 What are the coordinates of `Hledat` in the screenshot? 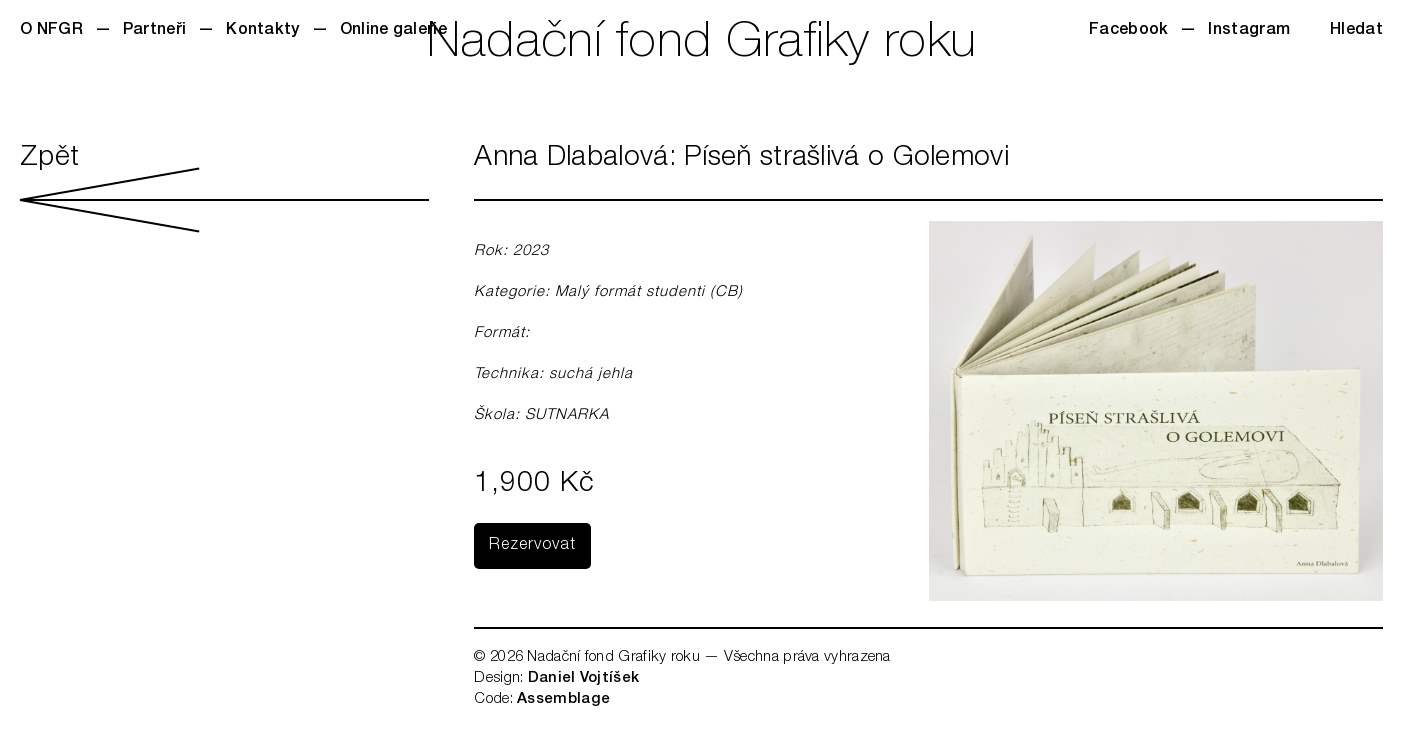 It's located at (1356, 31).